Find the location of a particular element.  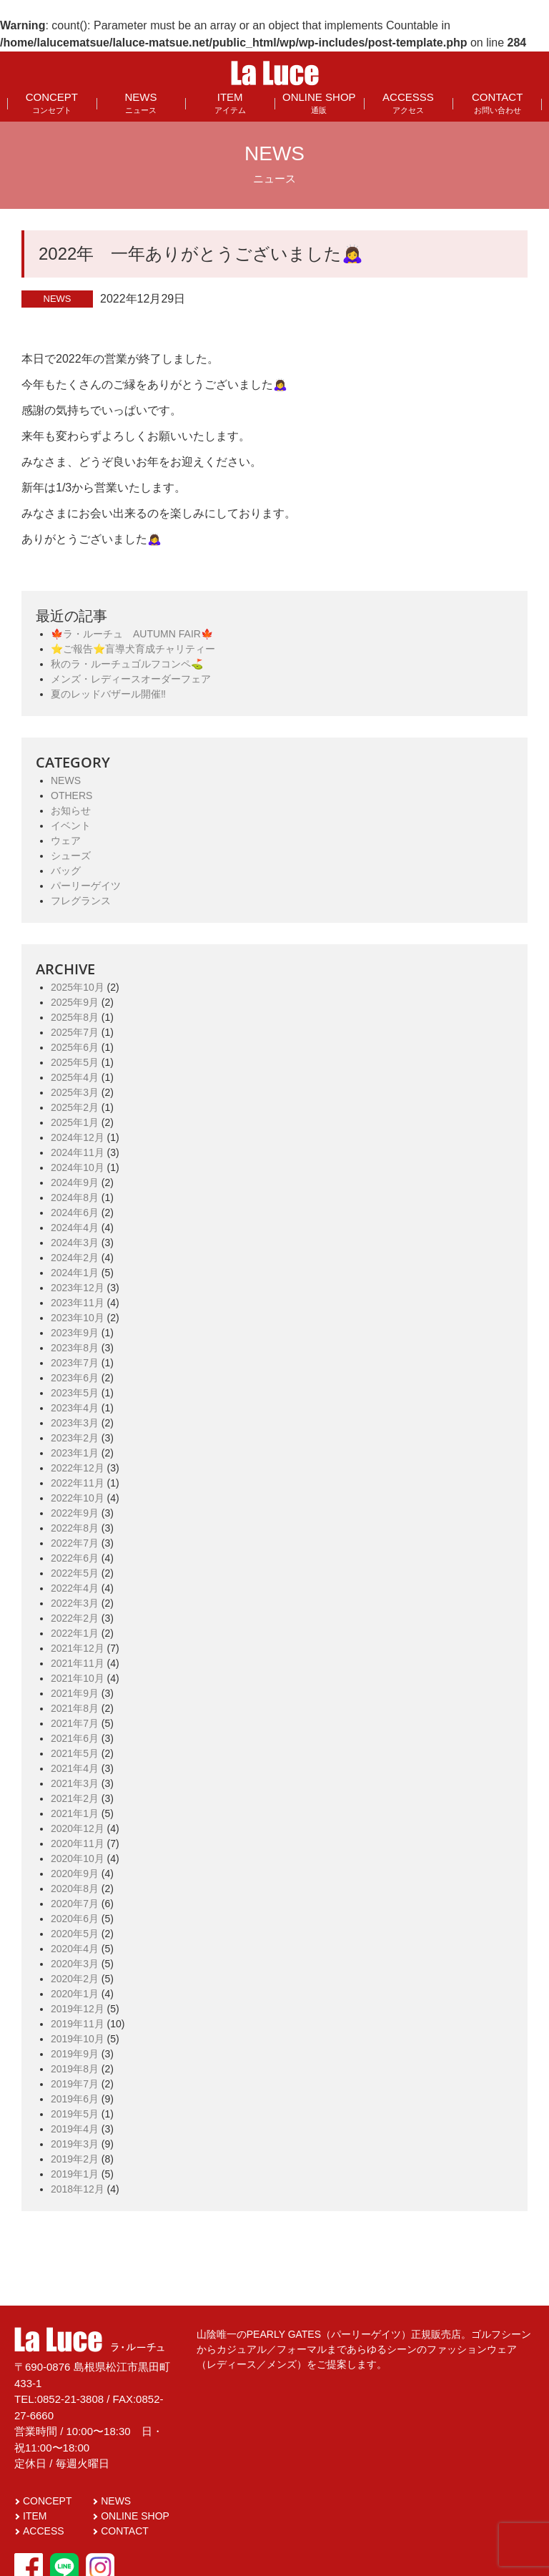

2024年8月 is located at coordinates (75, 1197).